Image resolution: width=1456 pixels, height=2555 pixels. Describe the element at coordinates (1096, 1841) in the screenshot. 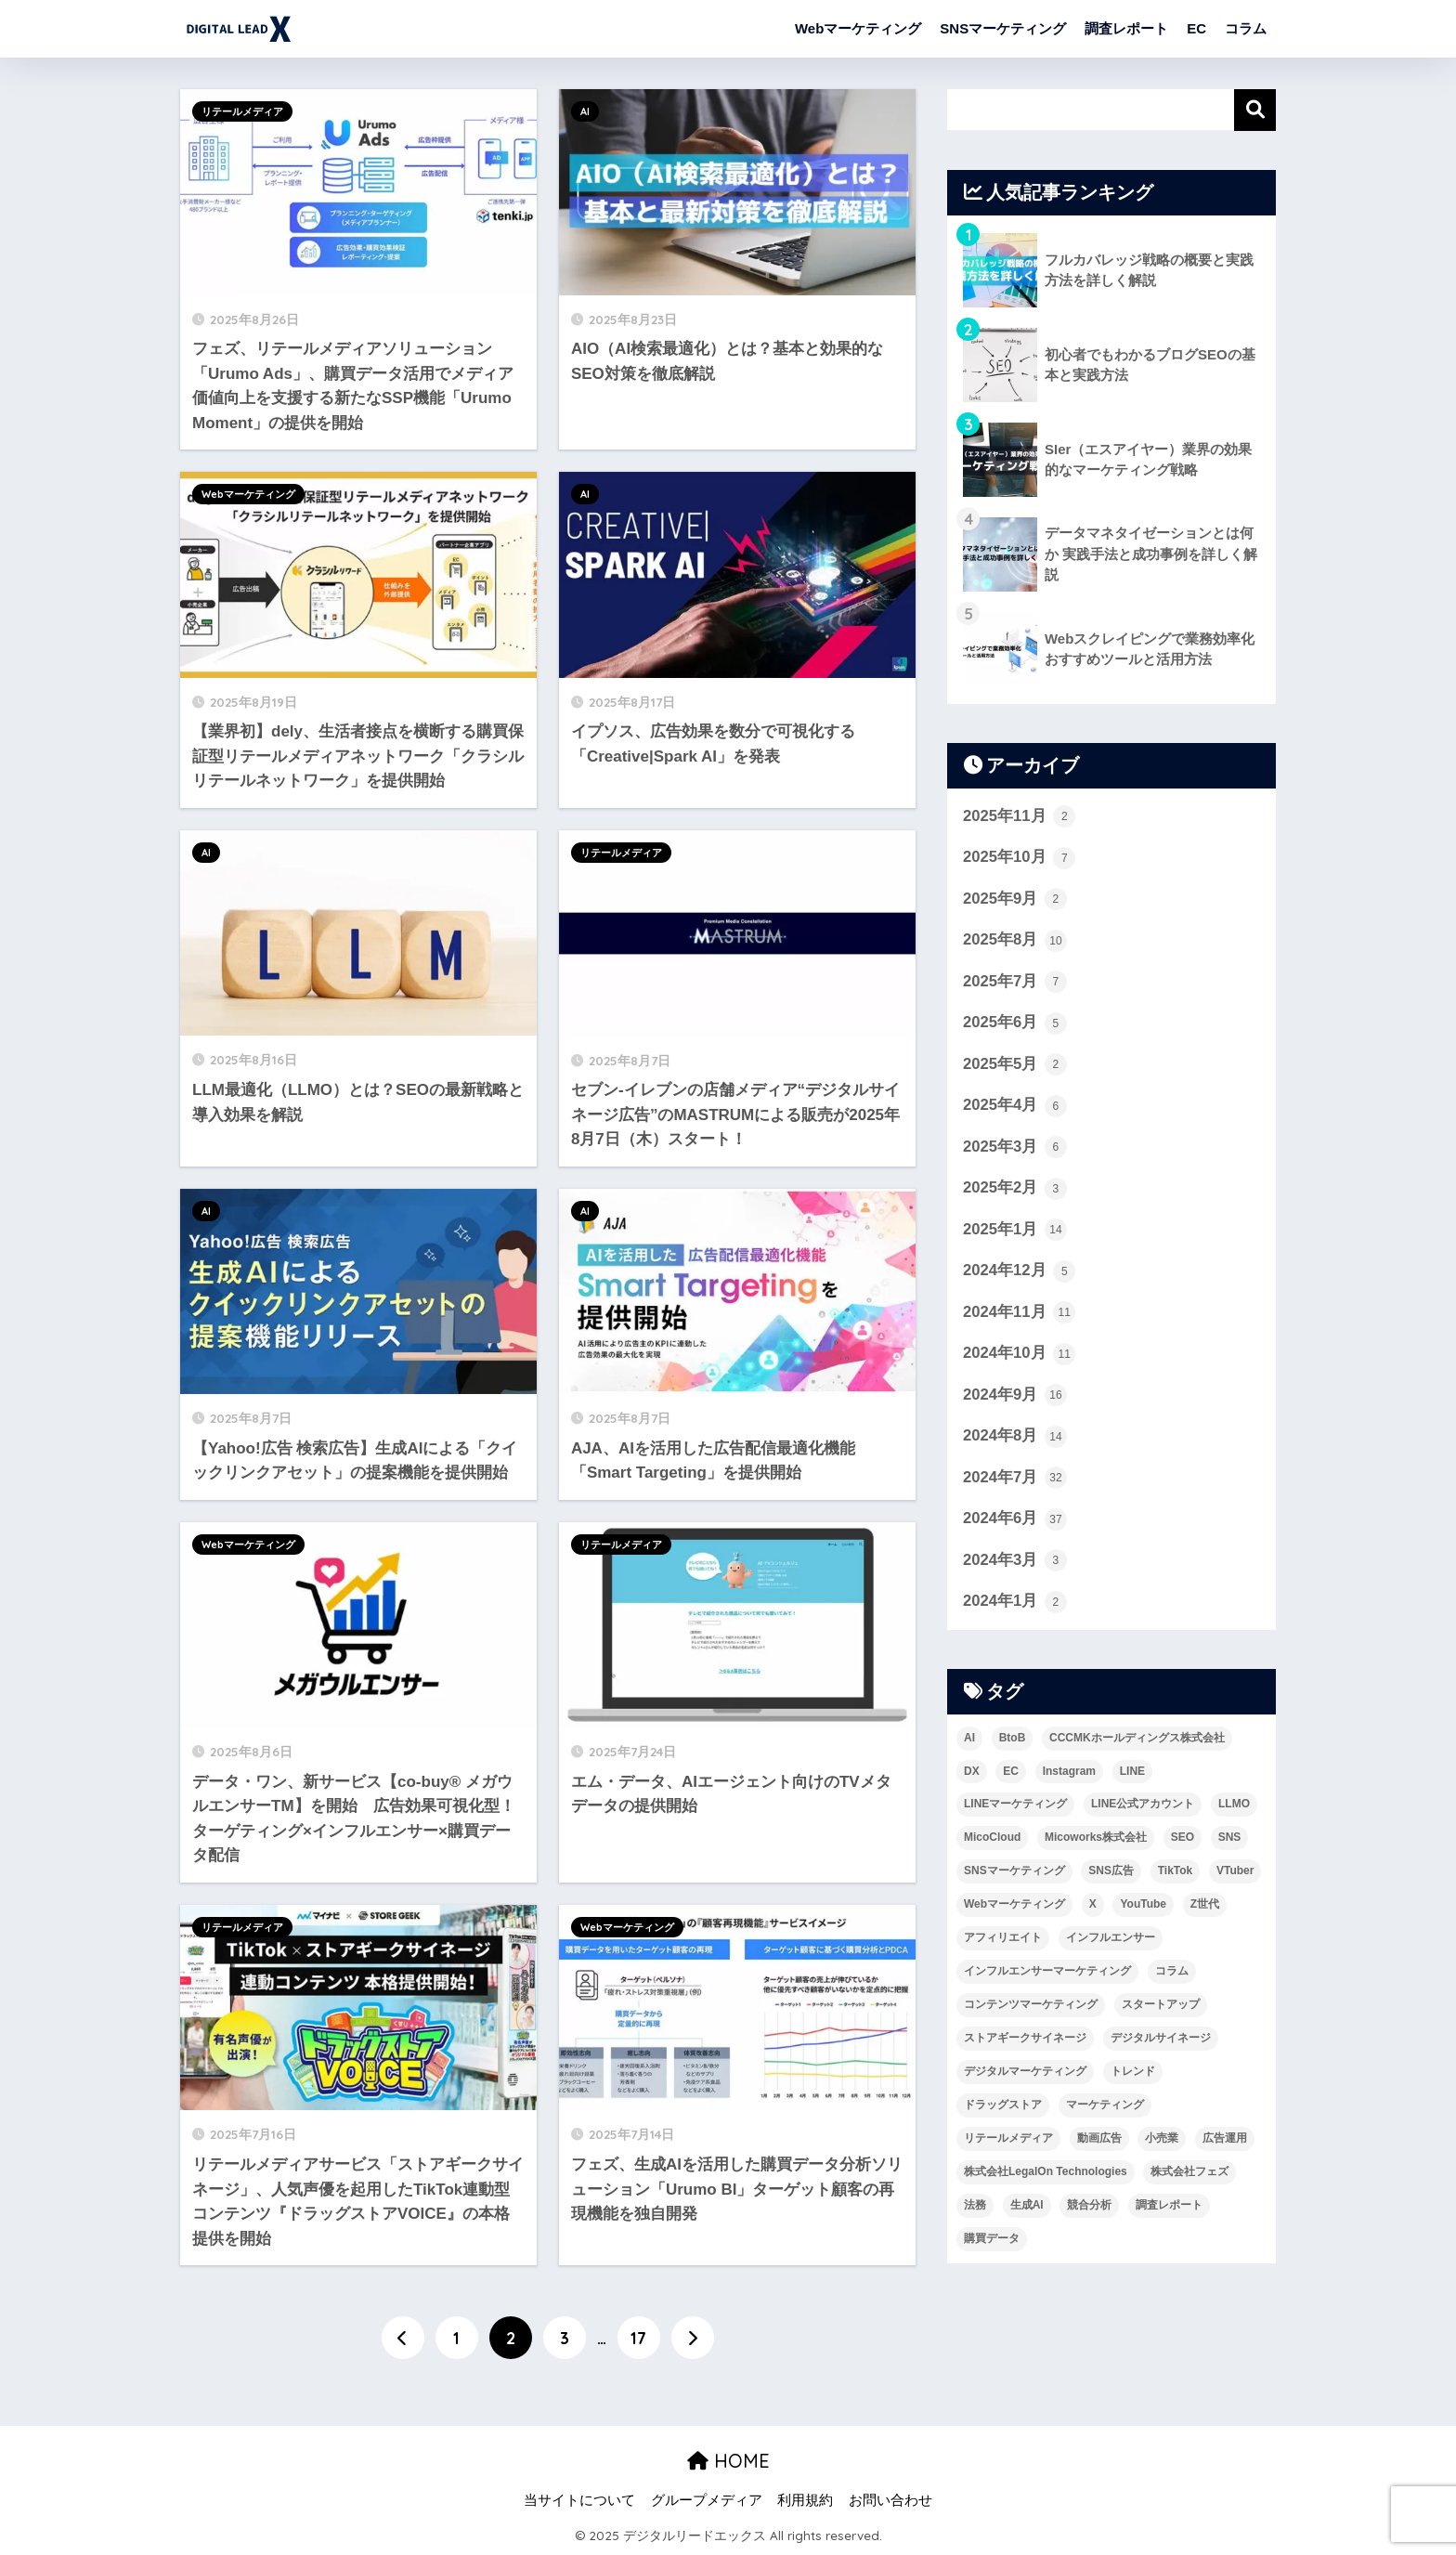

I see `Micoworks株式会社 [Micoworks株式会社 (8個の項目)]` at that location.